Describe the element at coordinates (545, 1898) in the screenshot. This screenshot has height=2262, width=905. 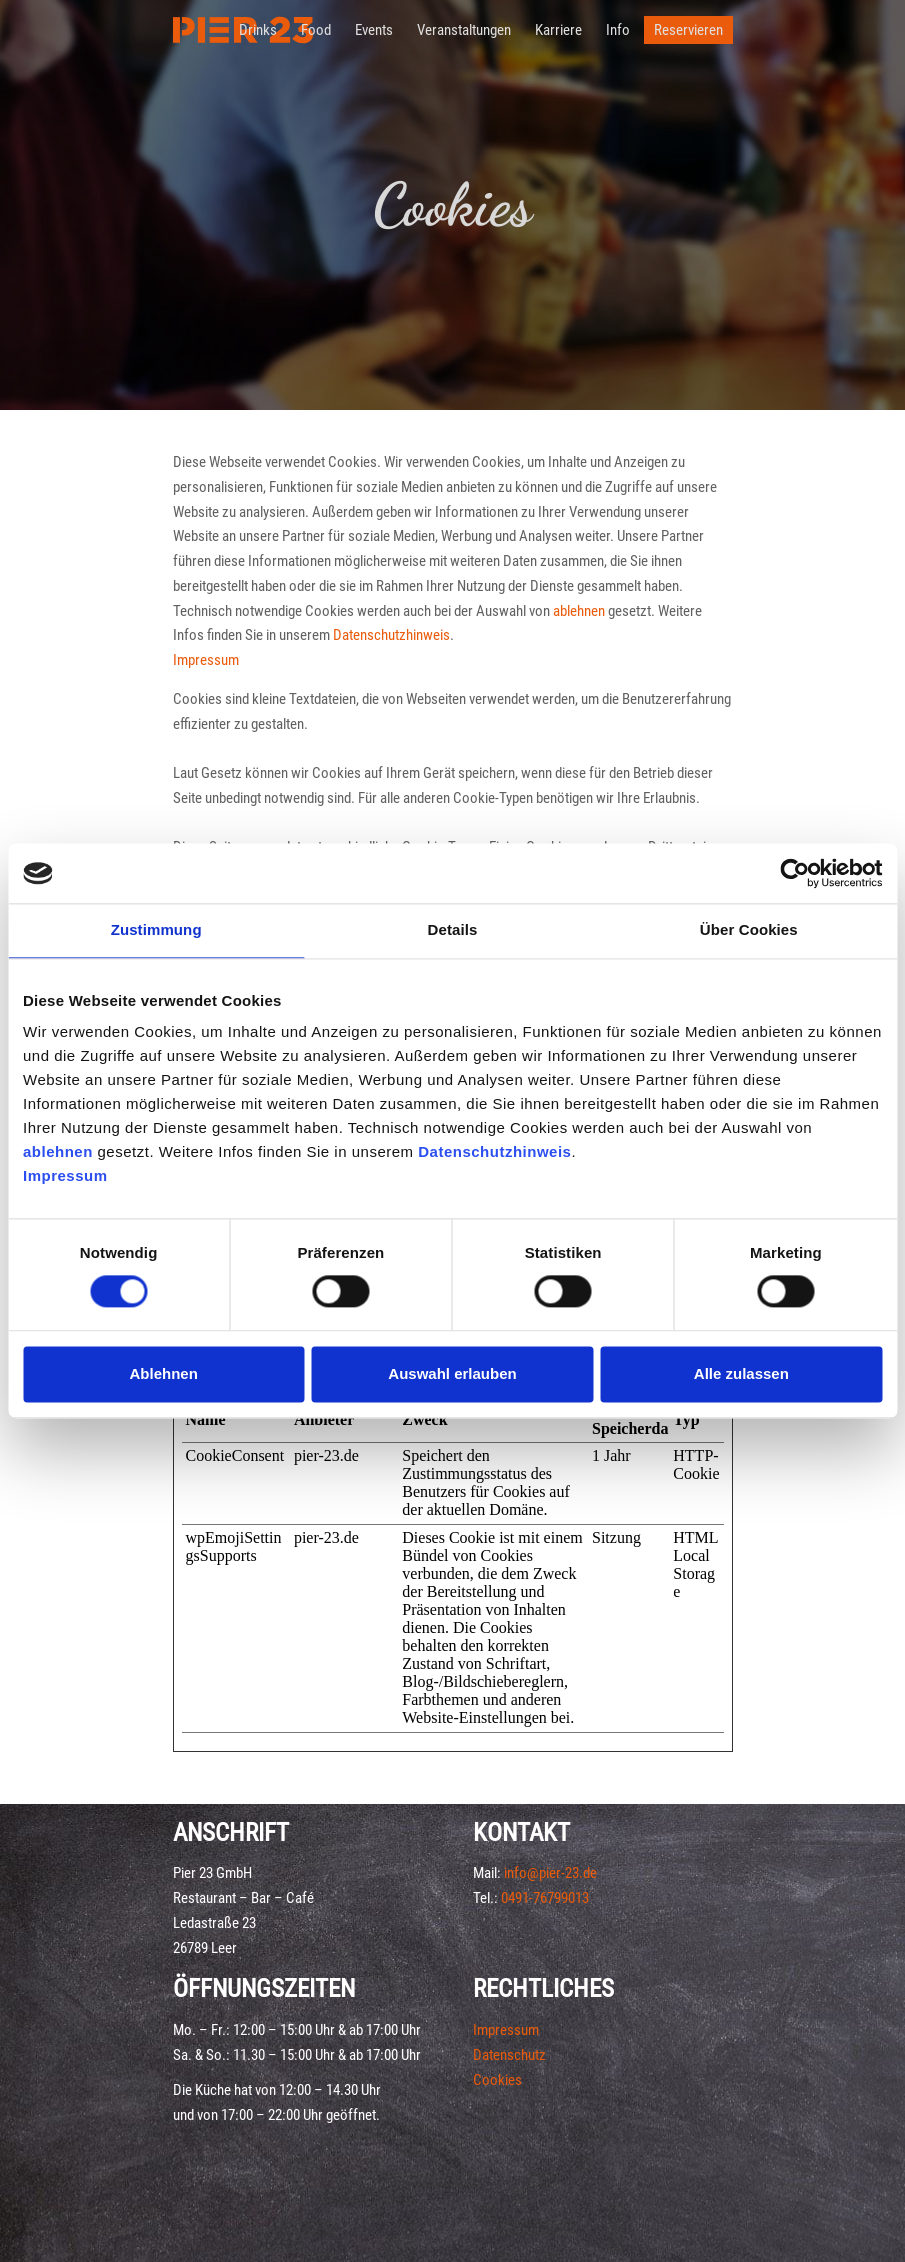
I see `0491-76799013` at that location.